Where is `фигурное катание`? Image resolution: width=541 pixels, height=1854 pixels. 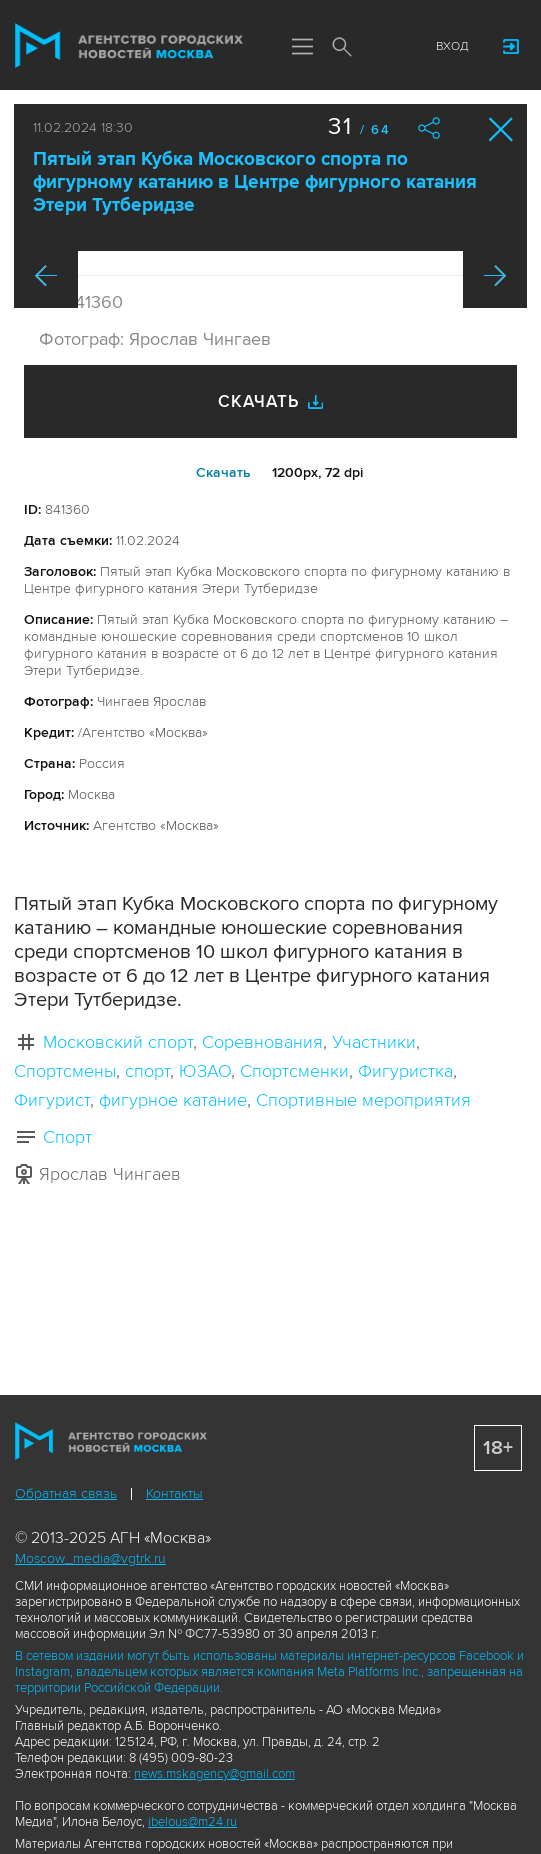 фигурное катание is located at coordinates (173, 1100).